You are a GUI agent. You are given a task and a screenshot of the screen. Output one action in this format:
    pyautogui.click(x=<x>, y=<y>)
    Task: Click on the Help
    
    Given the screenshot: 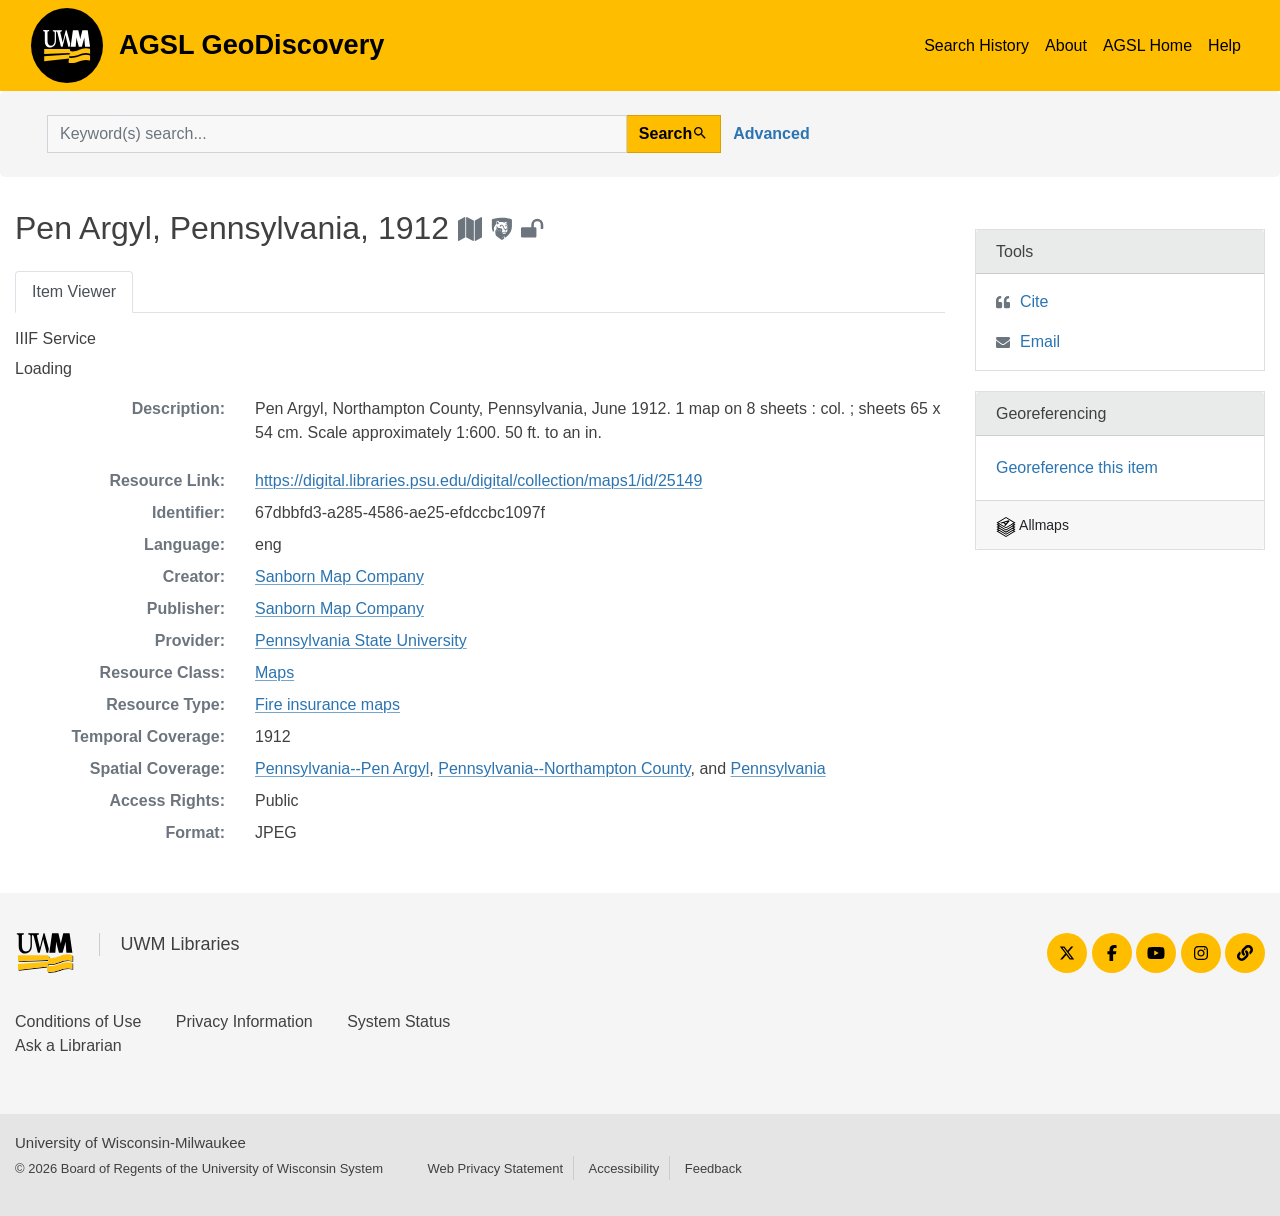 What is the action you would take?
    pyautogui.click(x=1224, y=45)
    